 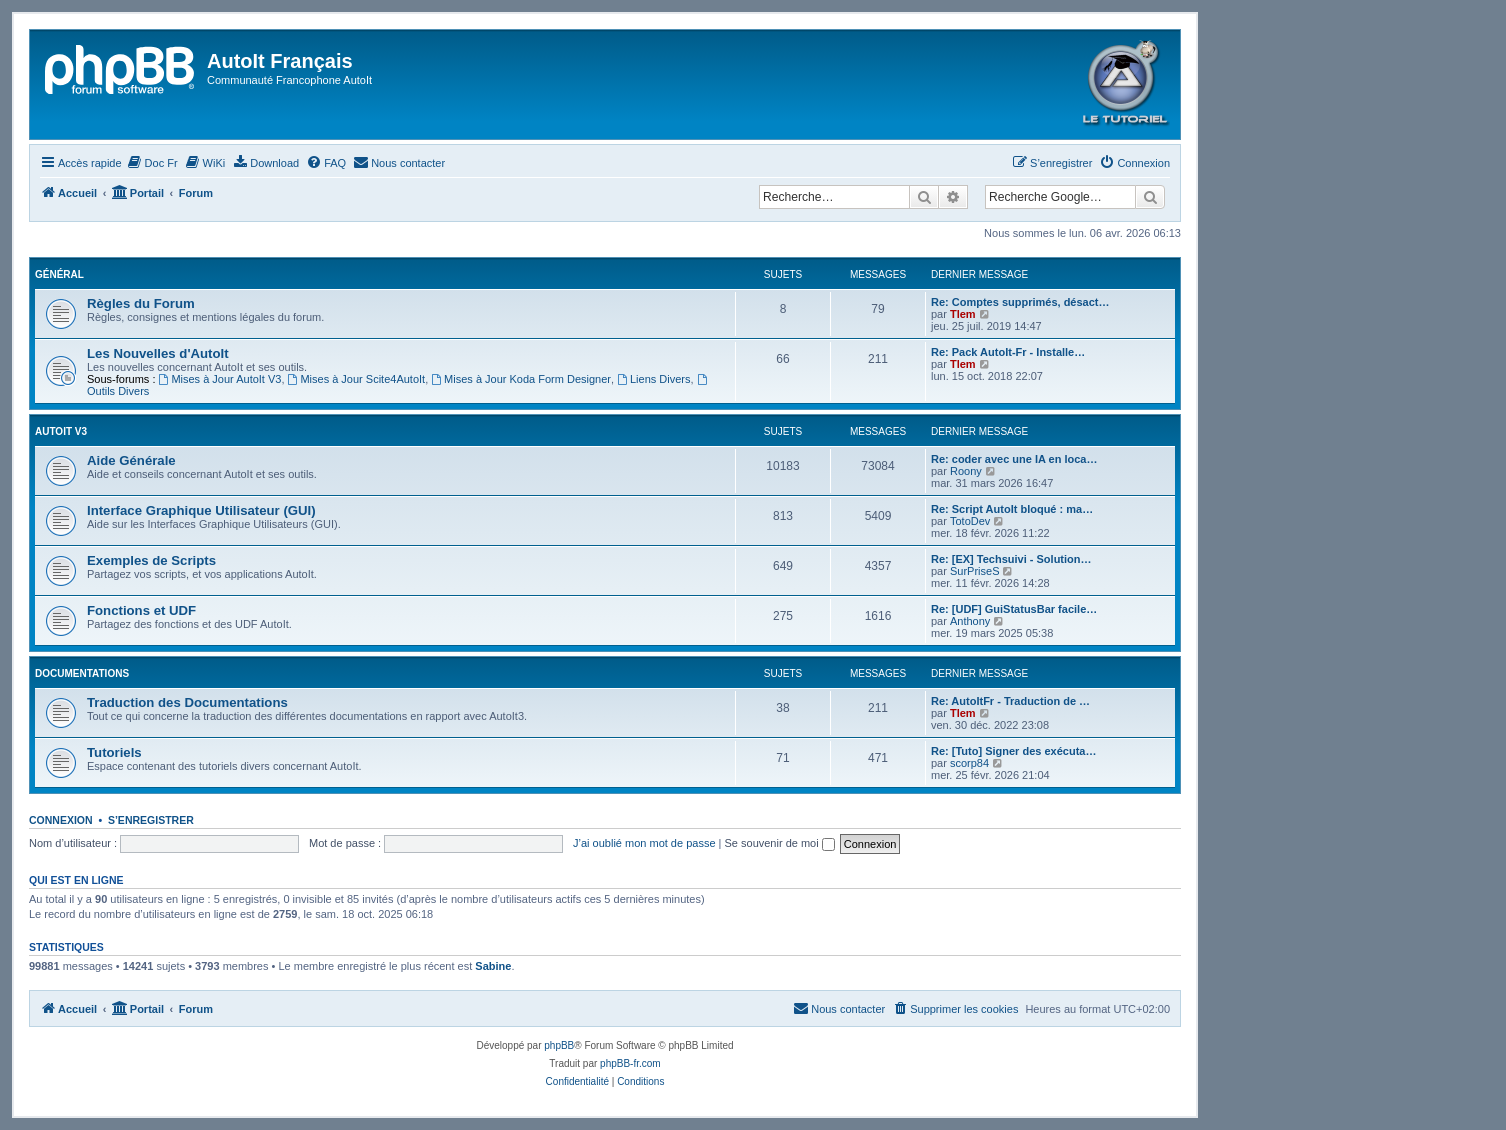 What do you see at coordinates (187, 702) in the screenshot?
I see `Traduction des Documentations` at bounding box center [187, 702].